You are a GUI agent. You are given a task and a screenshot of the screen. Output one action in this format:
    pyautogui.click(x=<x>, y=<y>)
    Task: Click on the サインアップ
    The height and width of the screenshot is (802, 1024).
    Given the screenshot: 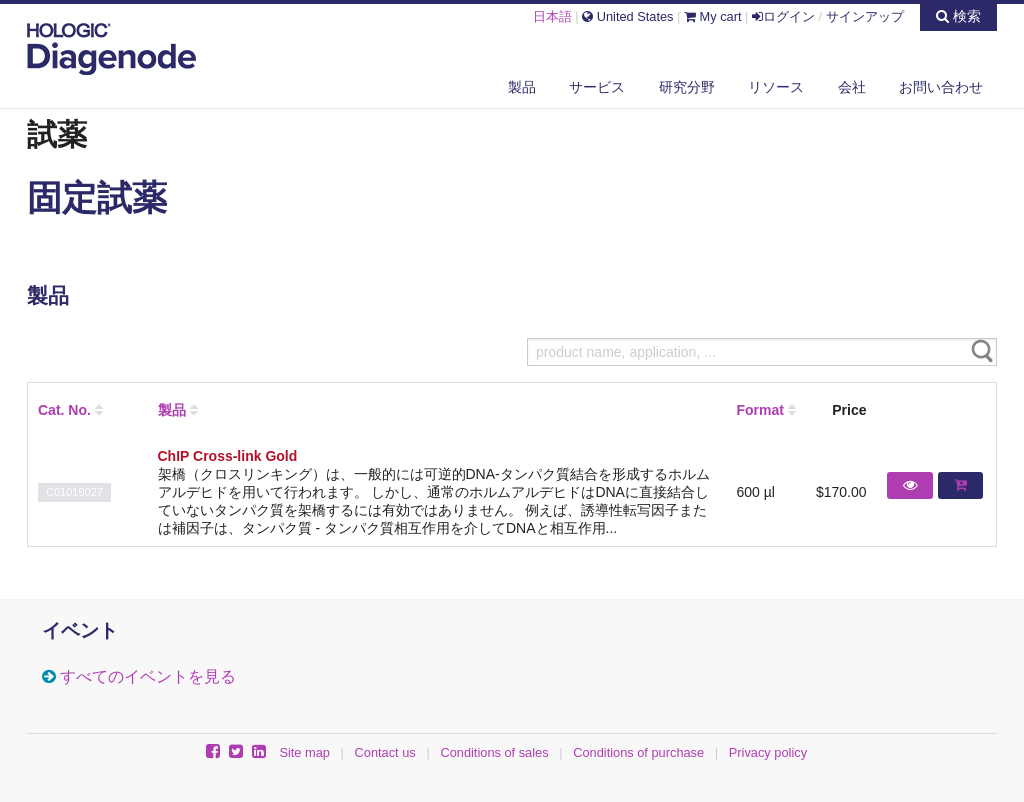 What is the action you would take?
    pyautogui.click(x=865, y=16)
    